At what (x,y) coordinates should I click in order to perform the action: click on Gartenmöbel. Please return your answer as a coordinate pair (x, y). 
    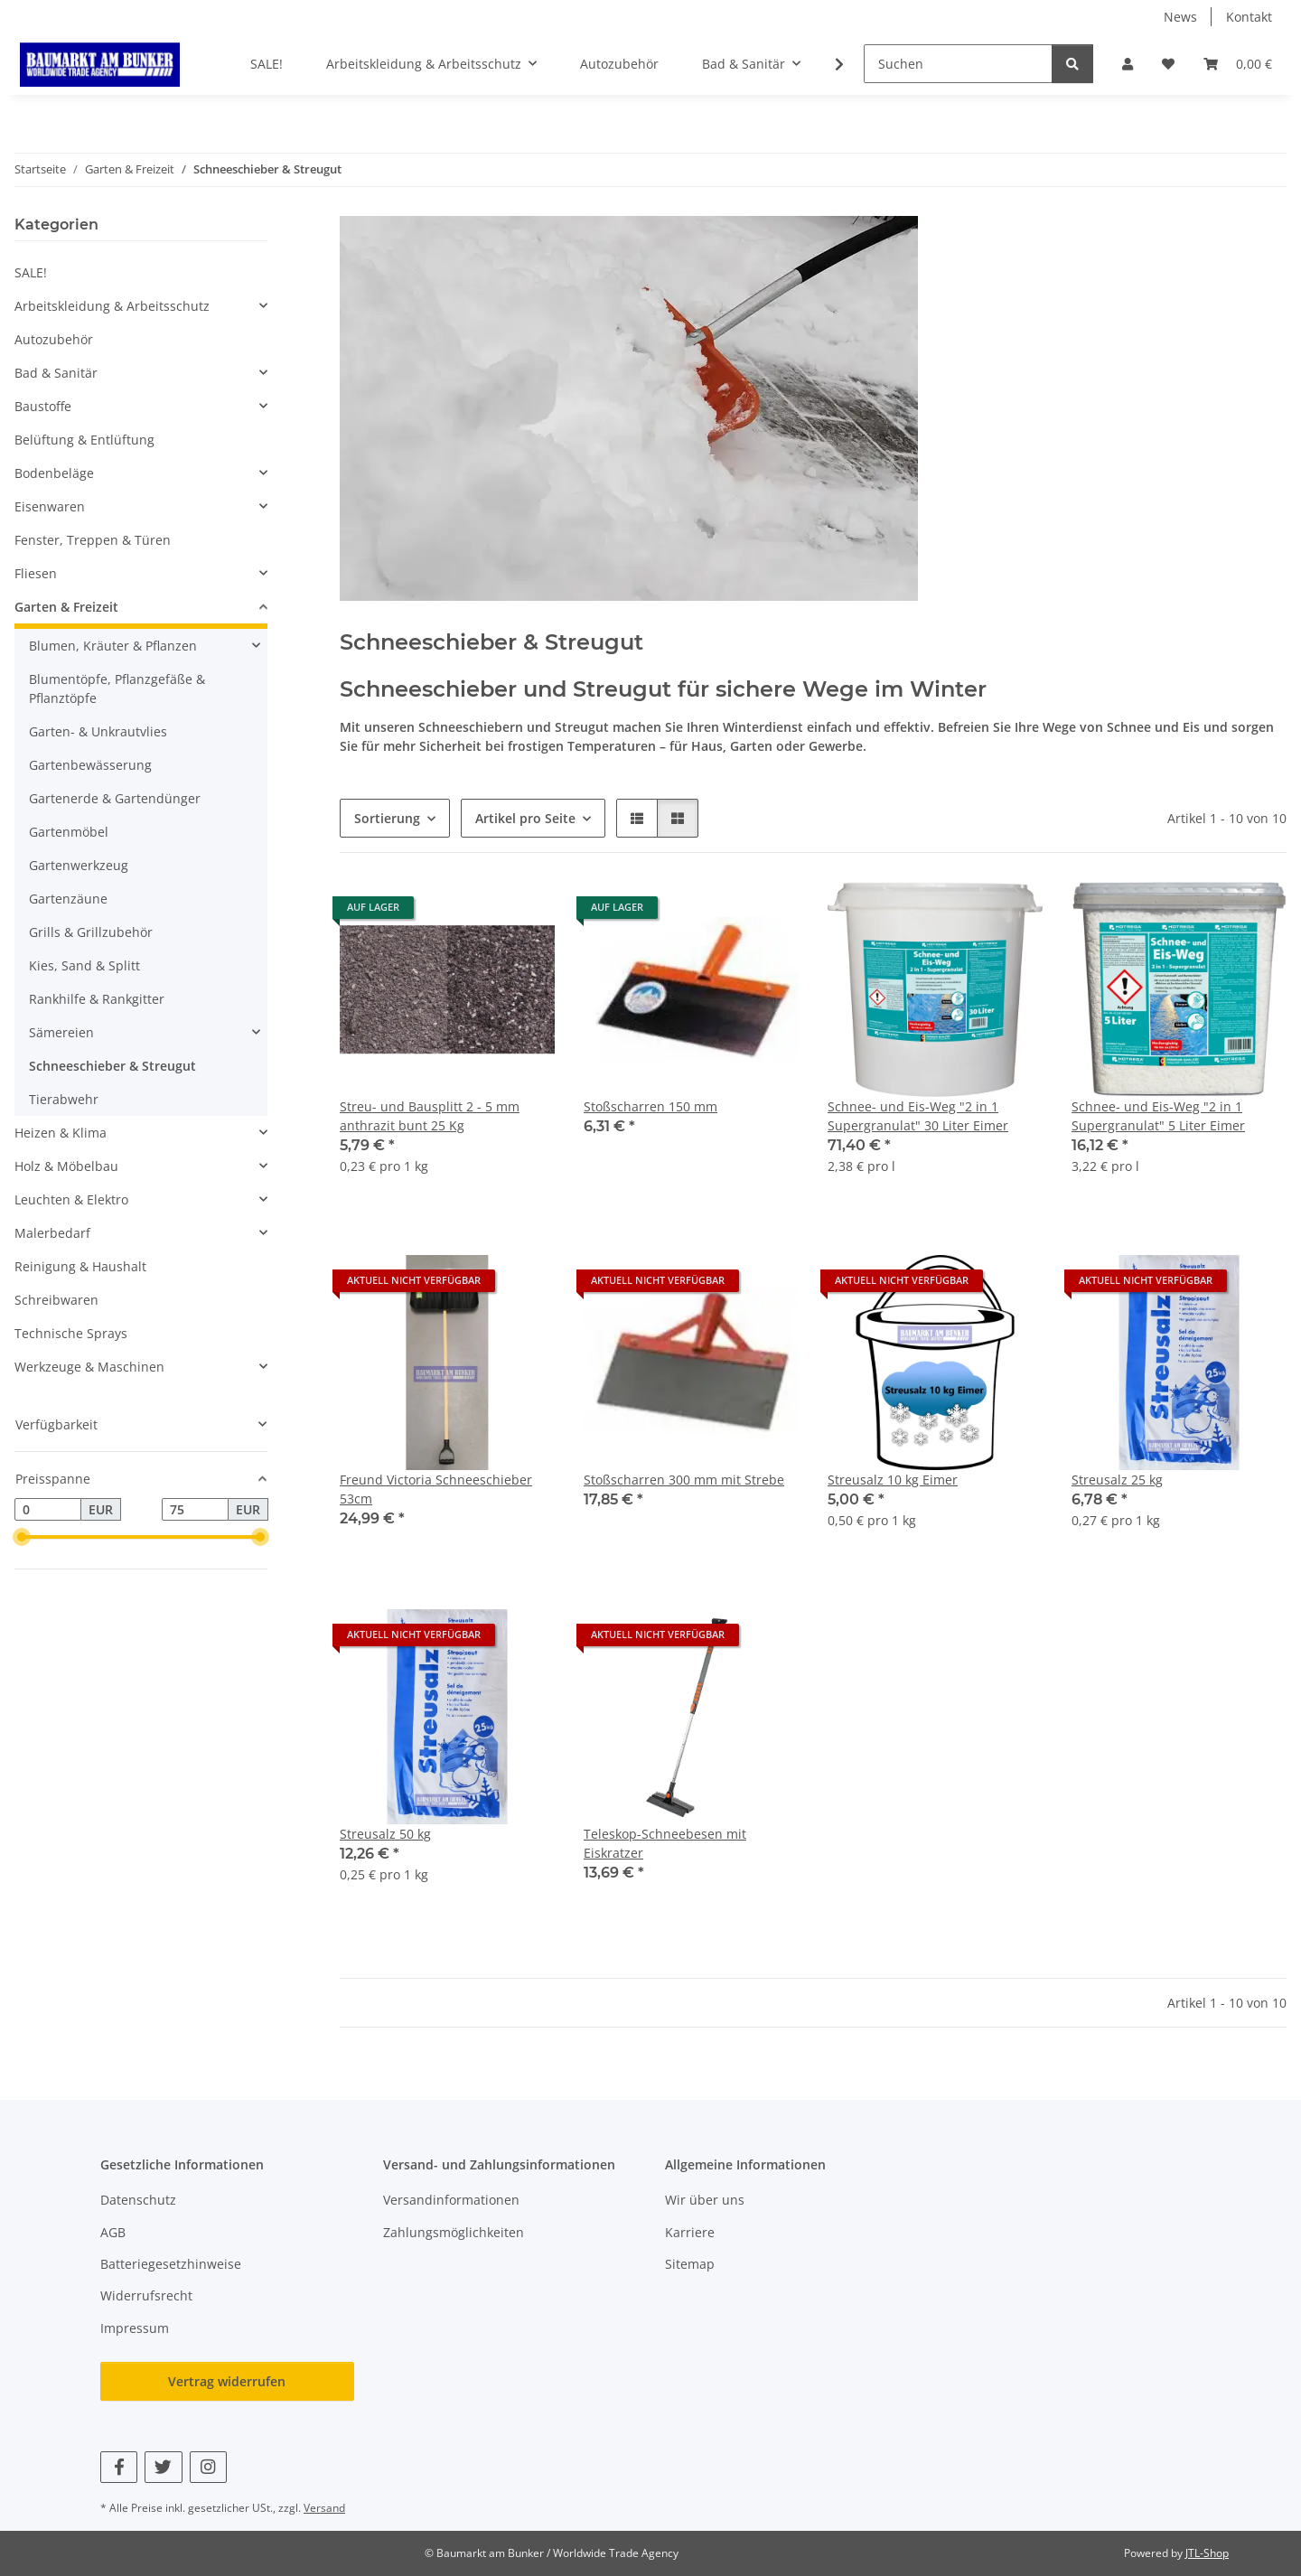
    Looking at the image, I should click on (68, 831).